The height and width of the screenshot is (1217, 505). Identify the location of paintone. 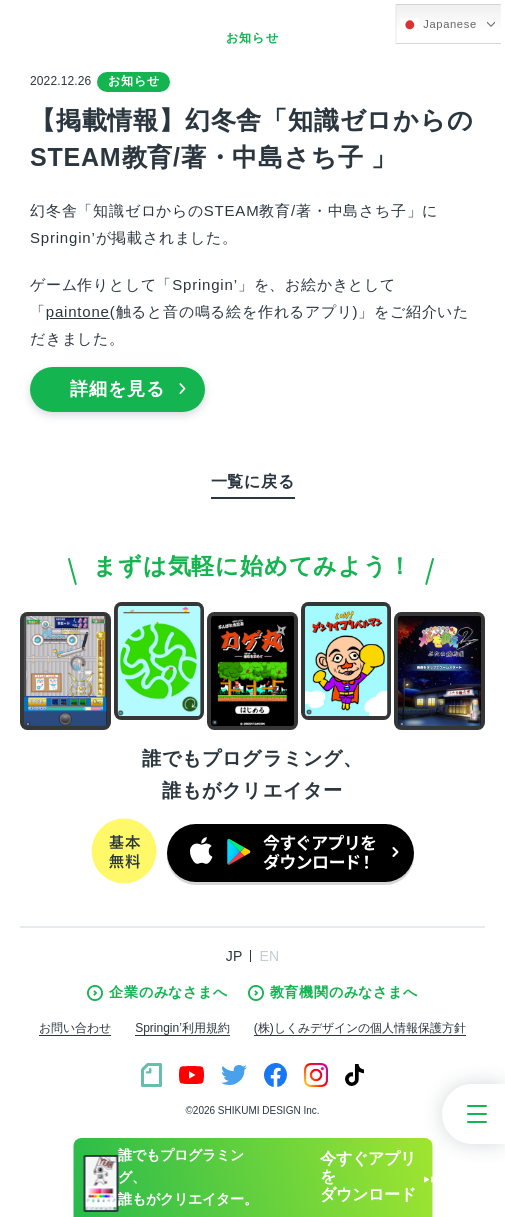
(78, 311).